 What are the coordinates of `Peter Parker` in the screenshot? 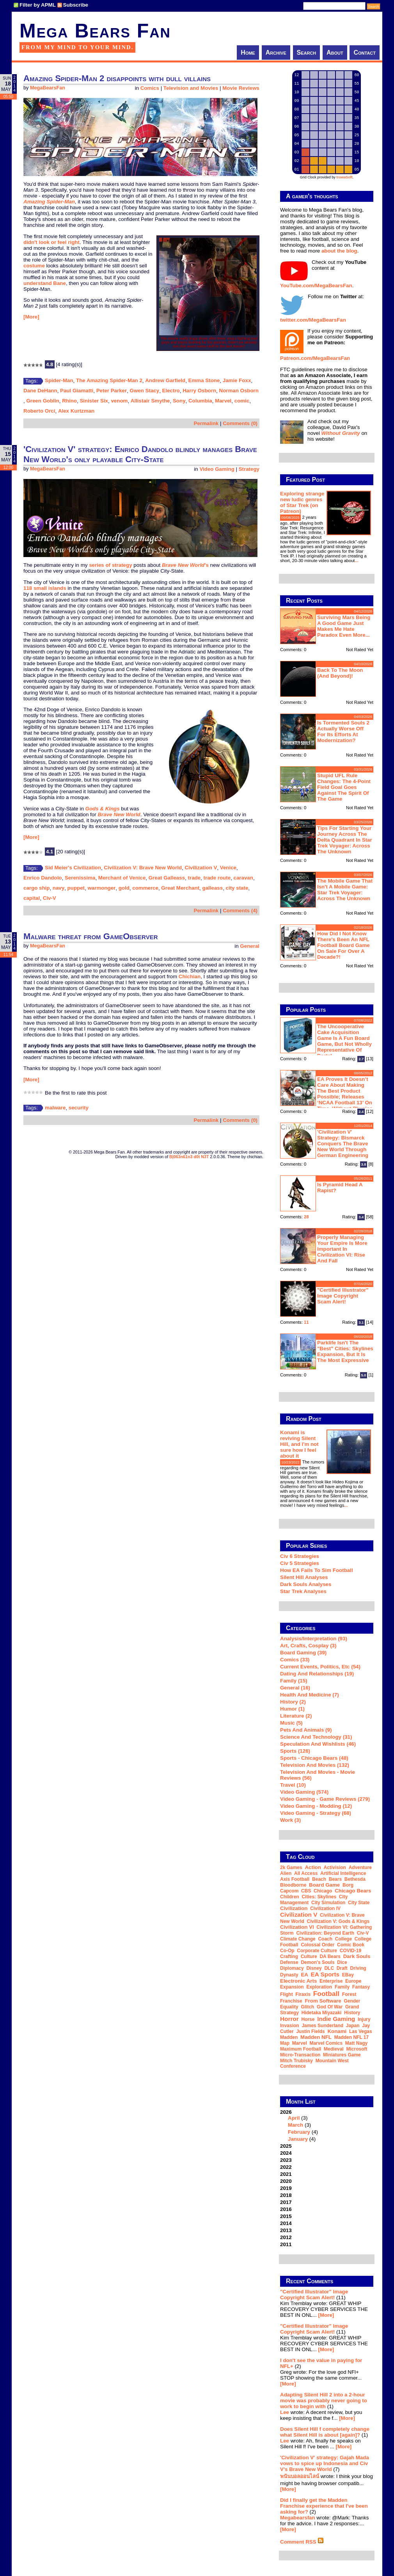 It's located at (111, 390).